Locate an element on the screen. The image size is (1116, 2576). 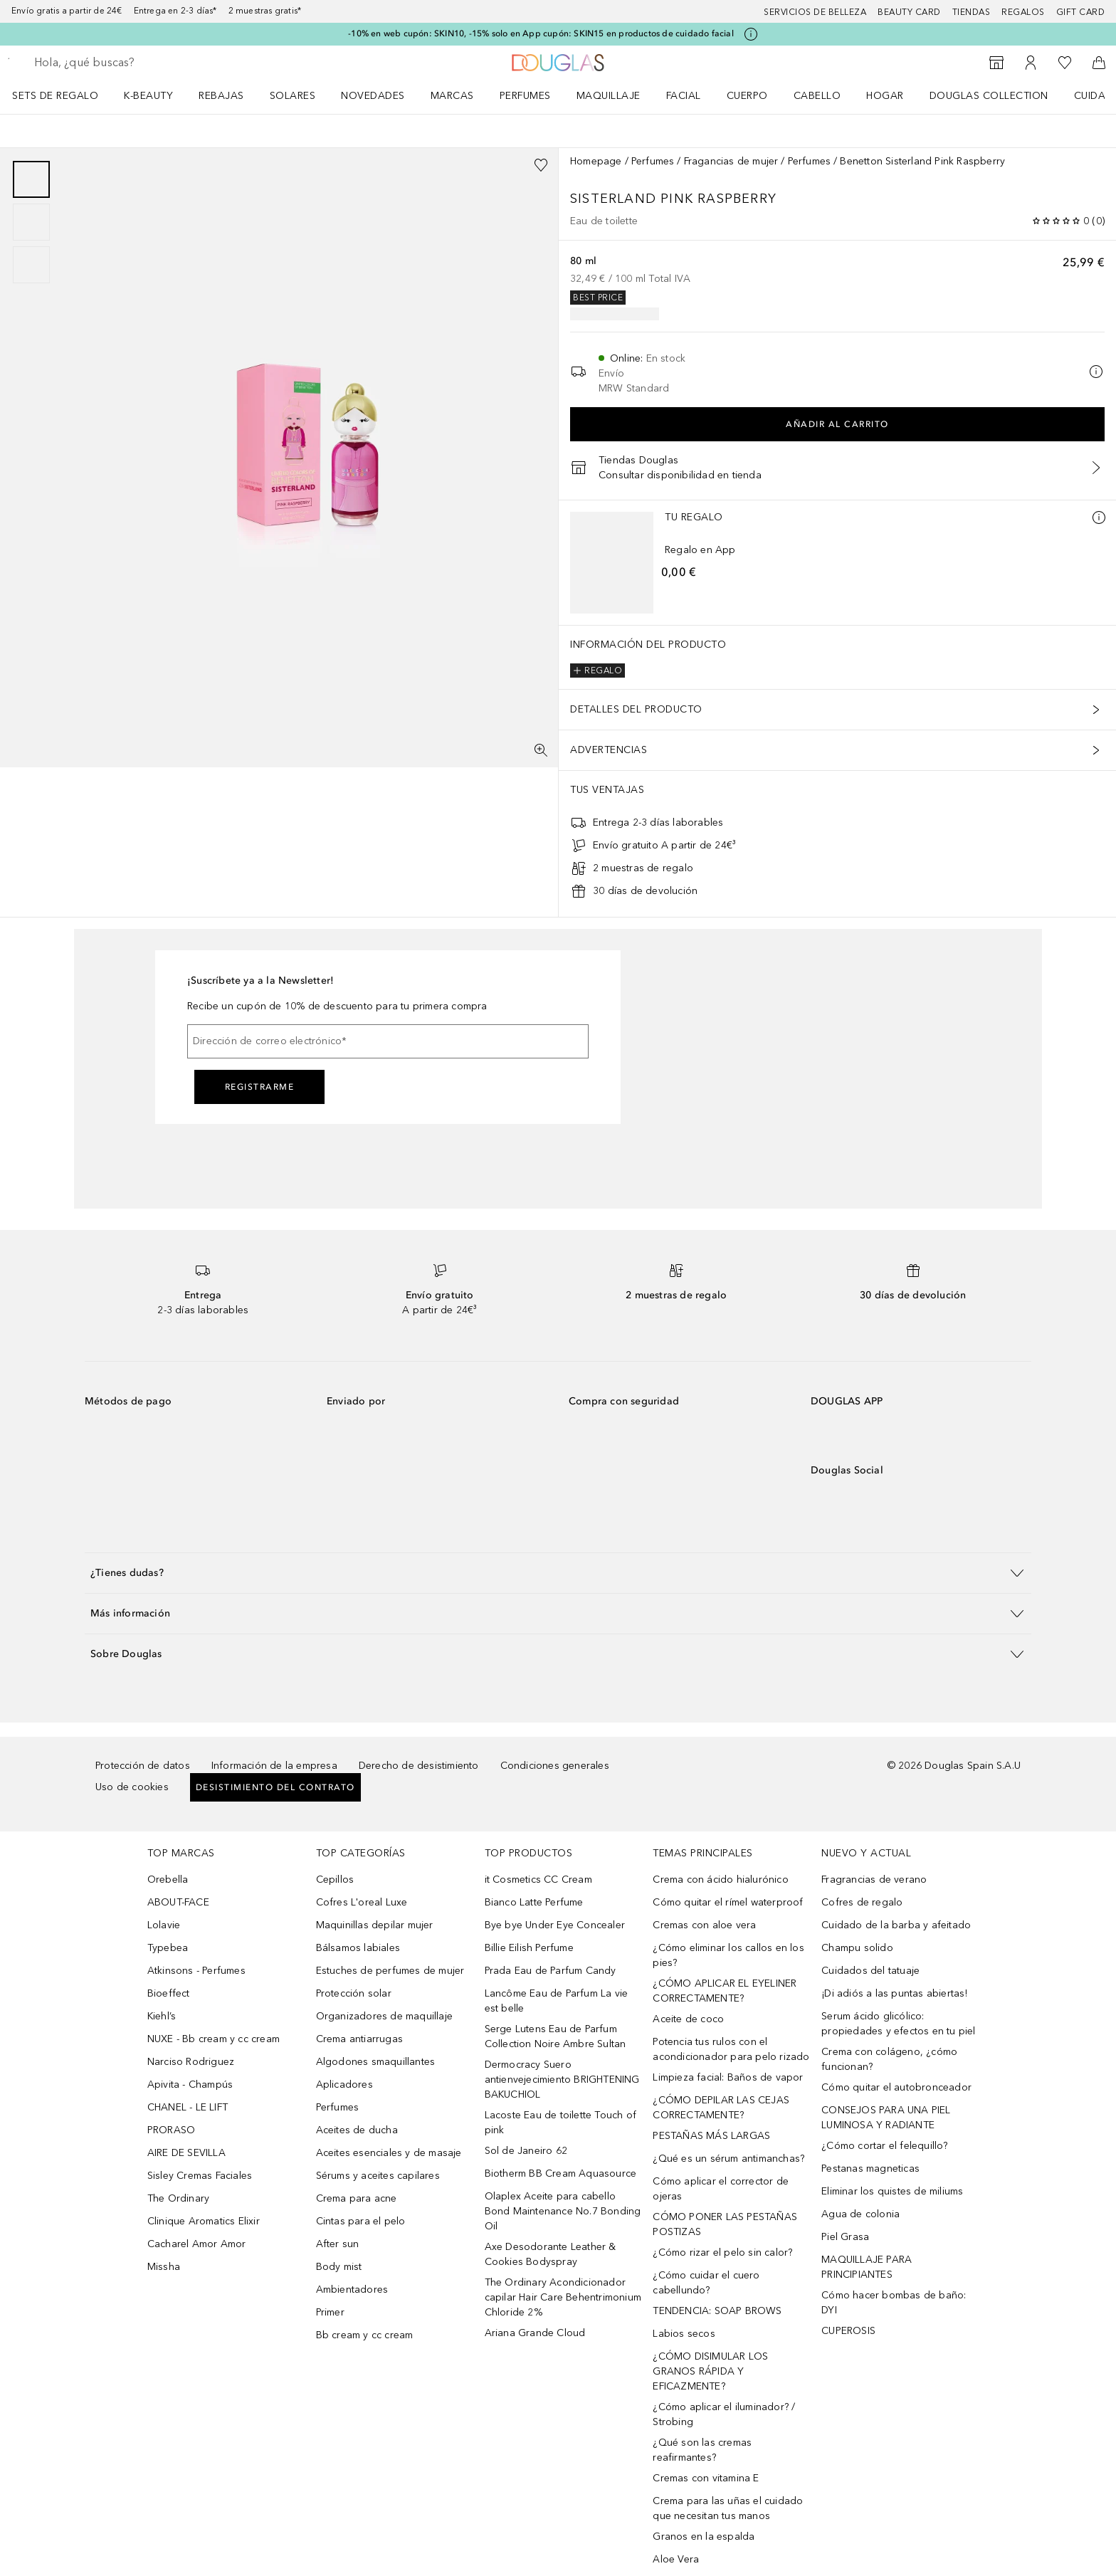
The Ordinary Acondicionador capilar Hair Care Behentrimonium Chloride 2% is located at coordinates (563, 2297).